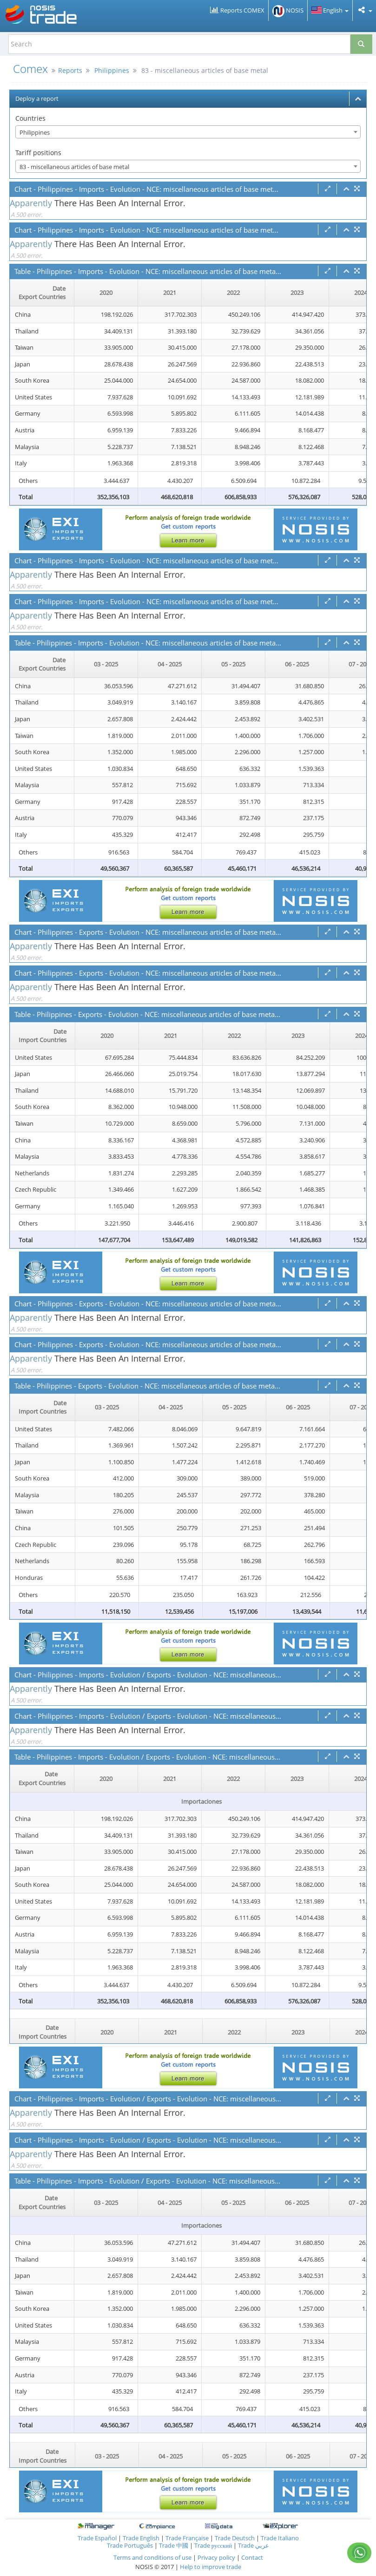 Image resolution: width=376 pixels, height=2576 pixels. Describe the element at coordinates (111, 70) in the screenshot. I see `Philippines` at that location.